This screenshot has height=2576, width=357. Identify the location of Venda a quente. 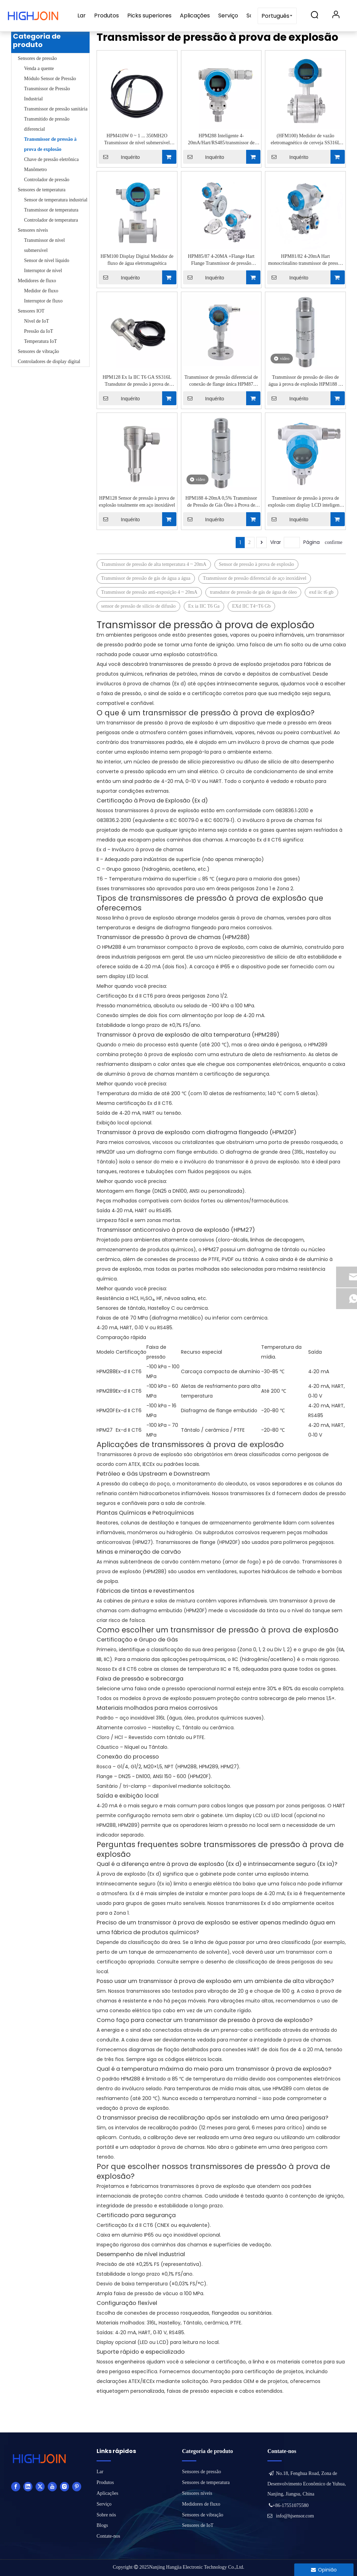
(39, 68).